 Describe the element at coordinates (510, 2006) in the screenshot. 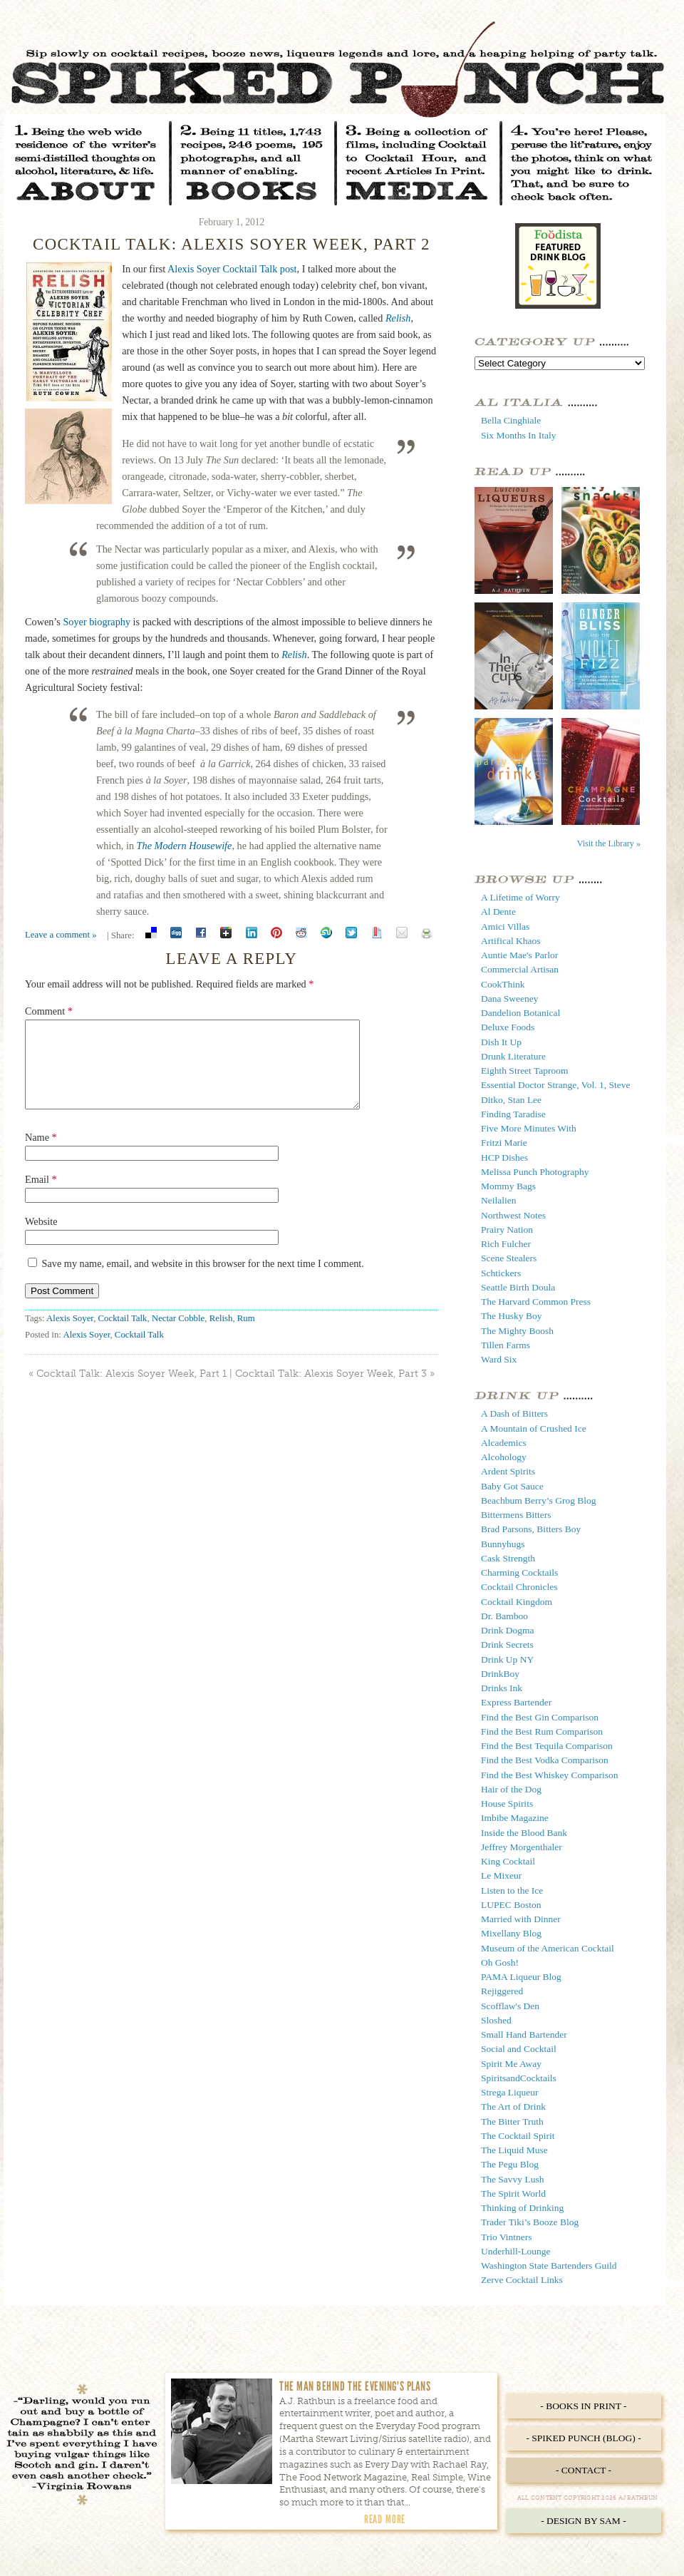

I see `Scofflaw's Den` at that location.